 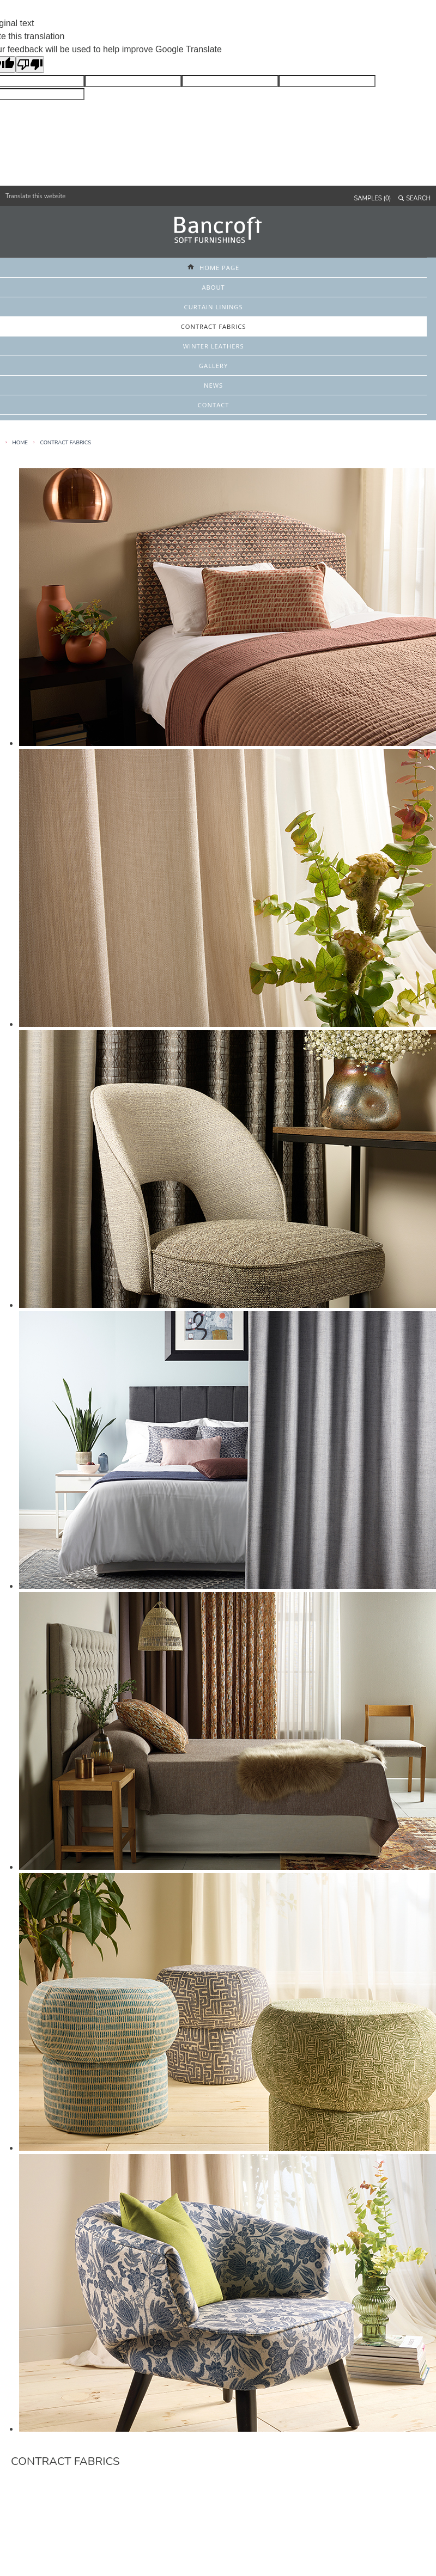 I want to click on HOME, so click(x=20, y=442).